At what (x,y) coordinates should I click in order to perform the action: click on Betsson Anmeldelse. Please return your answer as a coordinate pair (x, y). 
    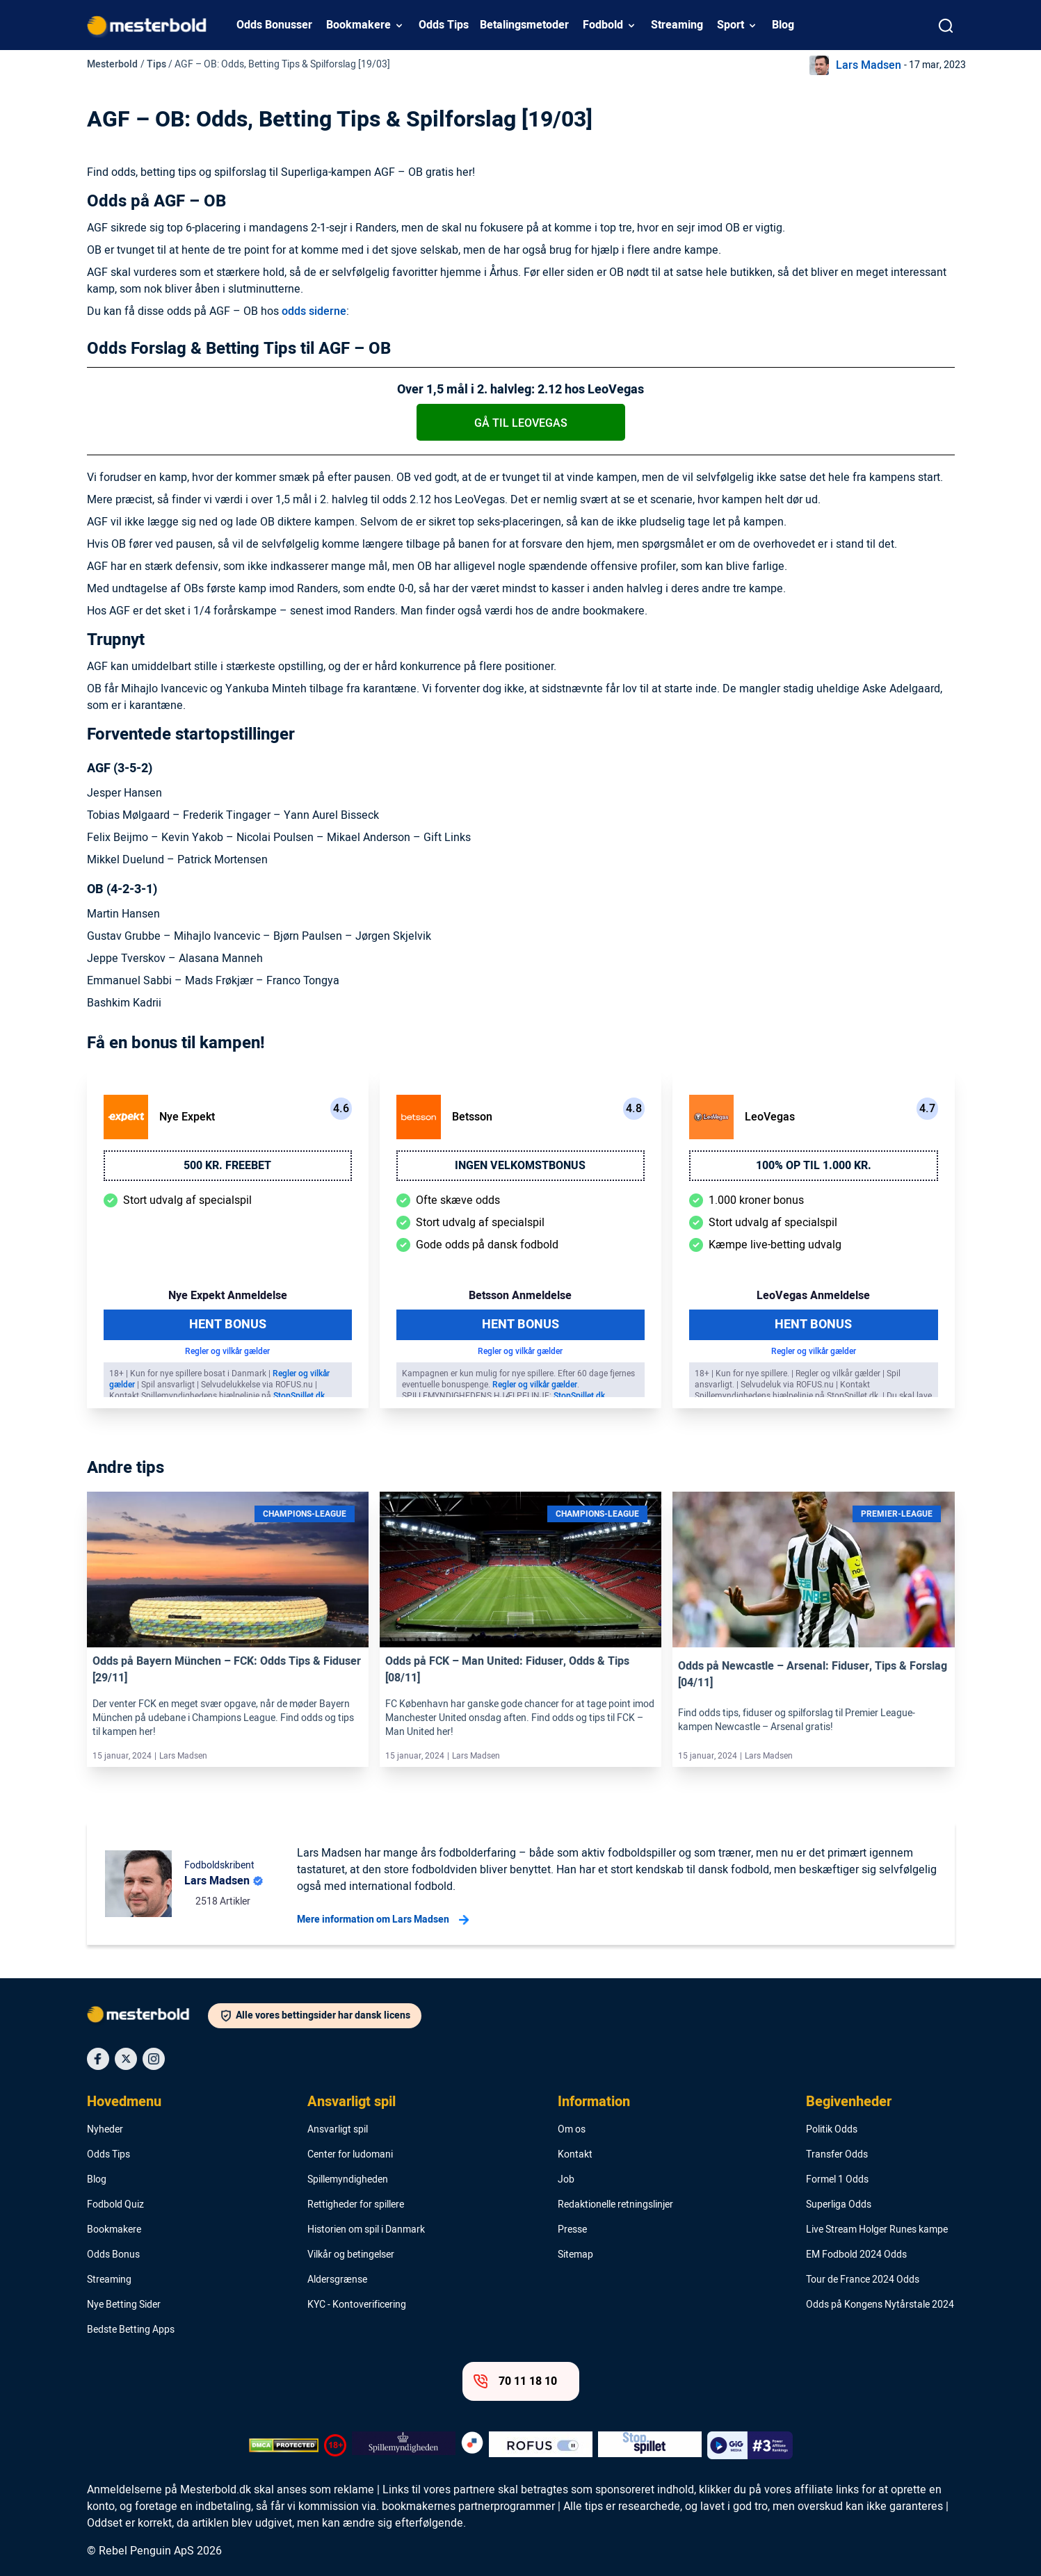
    Looking at the image, I should click on (520, 1295).